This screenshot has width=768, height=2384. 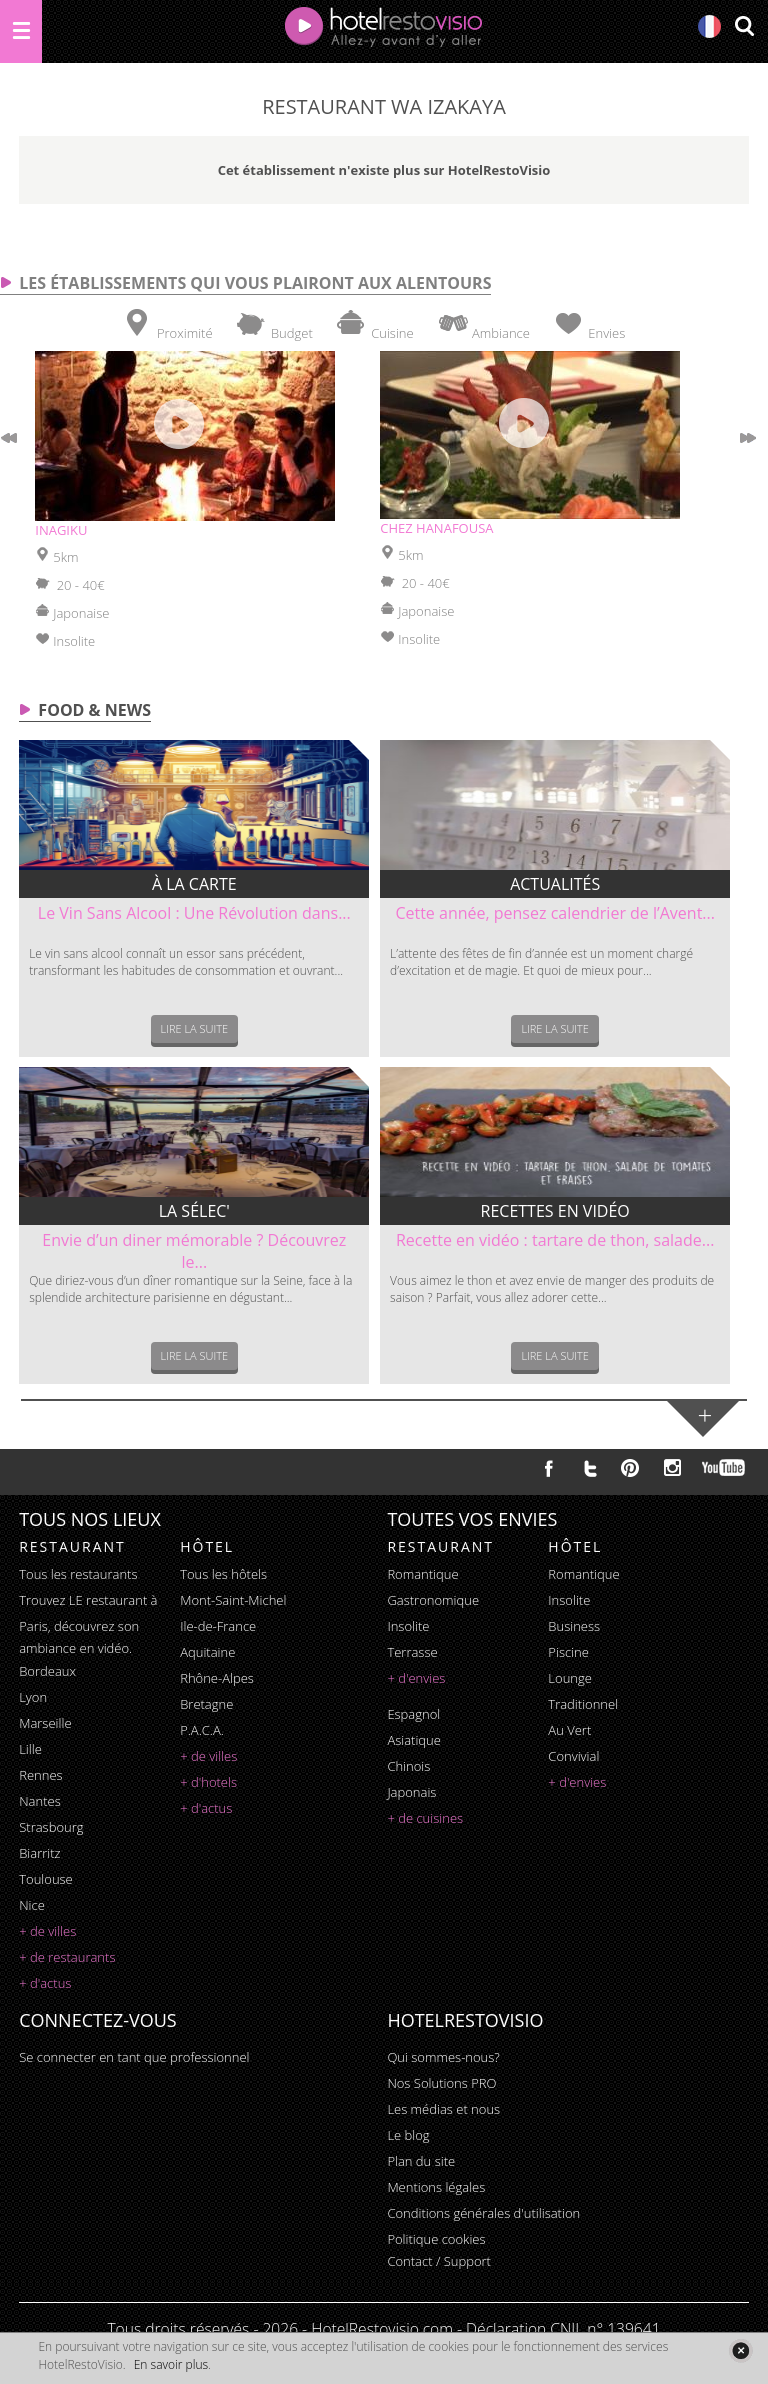 I want to click on espagnol, so click(x=413, y=1714).